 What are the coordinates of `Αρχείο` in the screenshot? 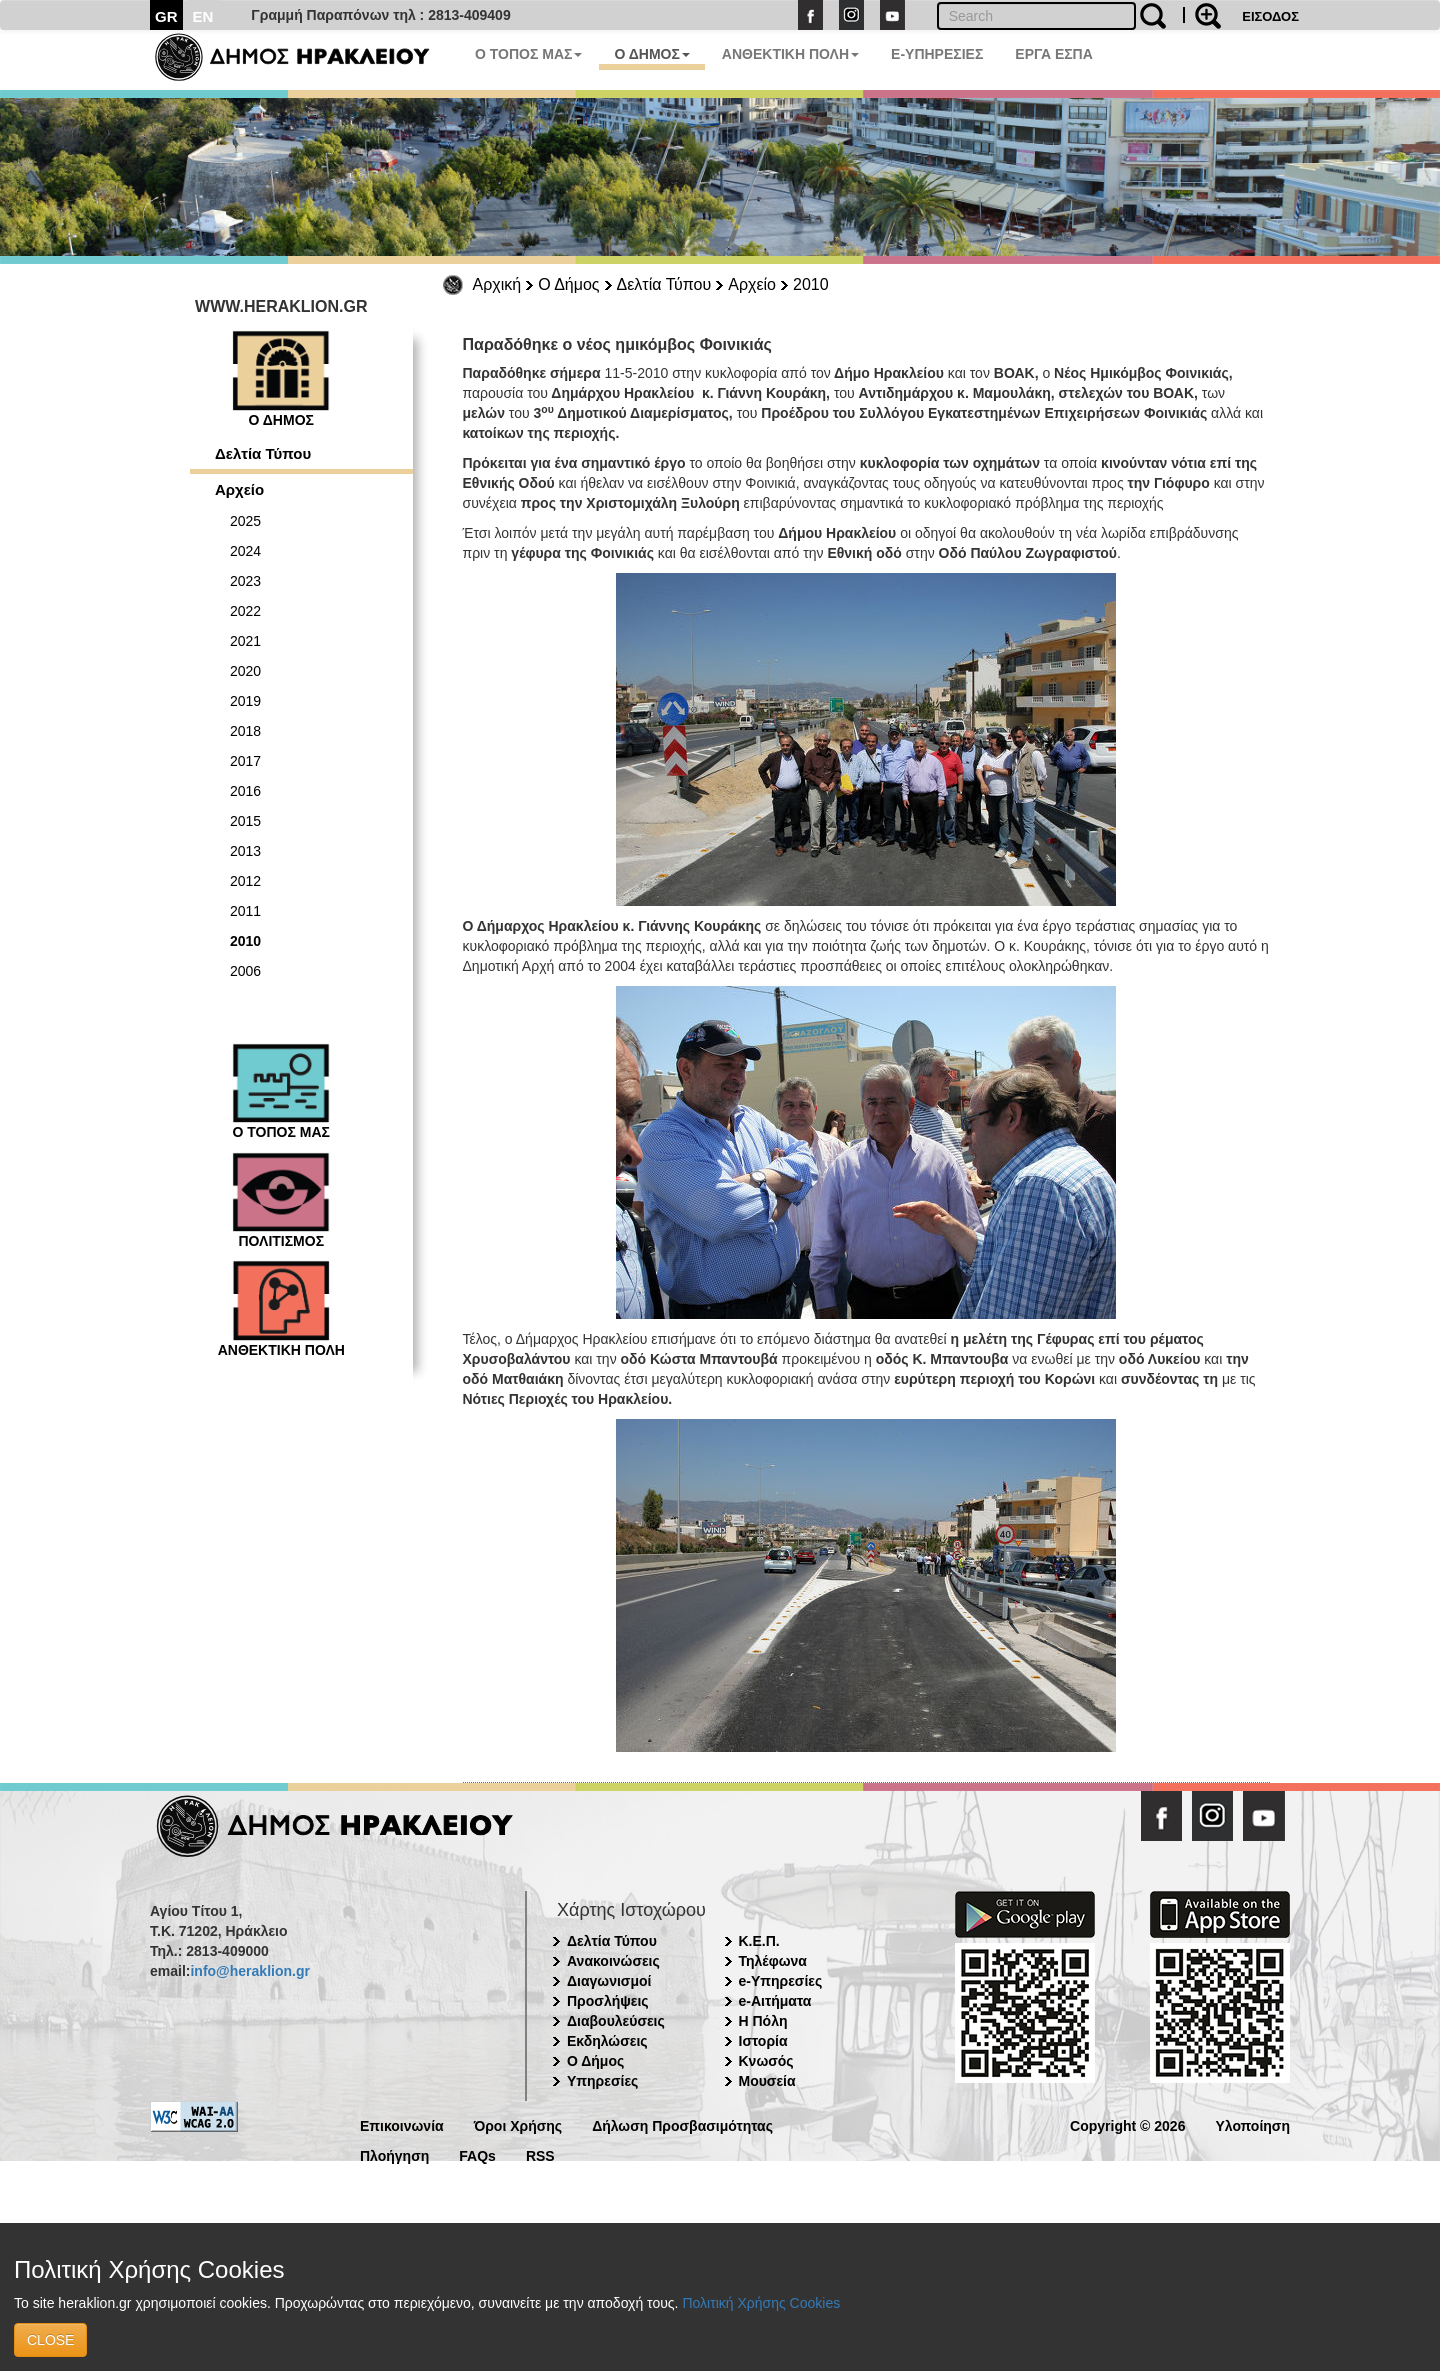 It's located at (752, 284).